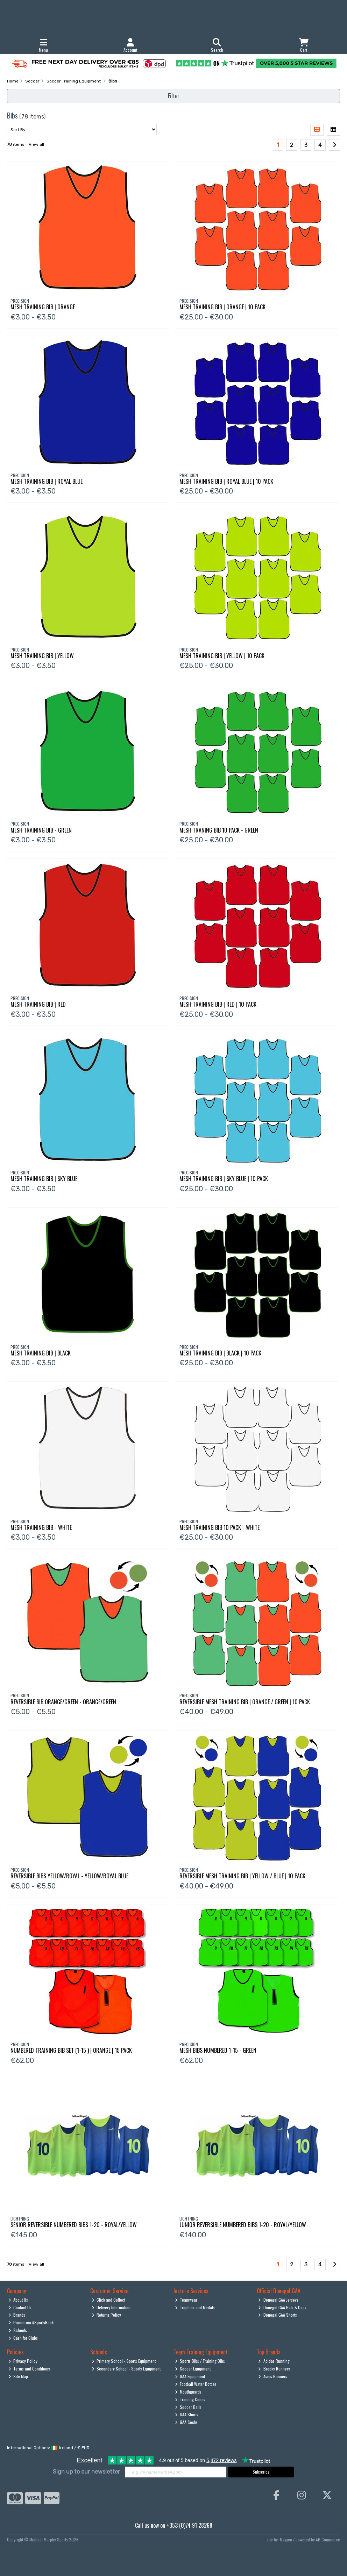 The width and height of the screenshot is (347, 2576). I want to click on Primary School - Sports Equipment, so click(124, 2361).